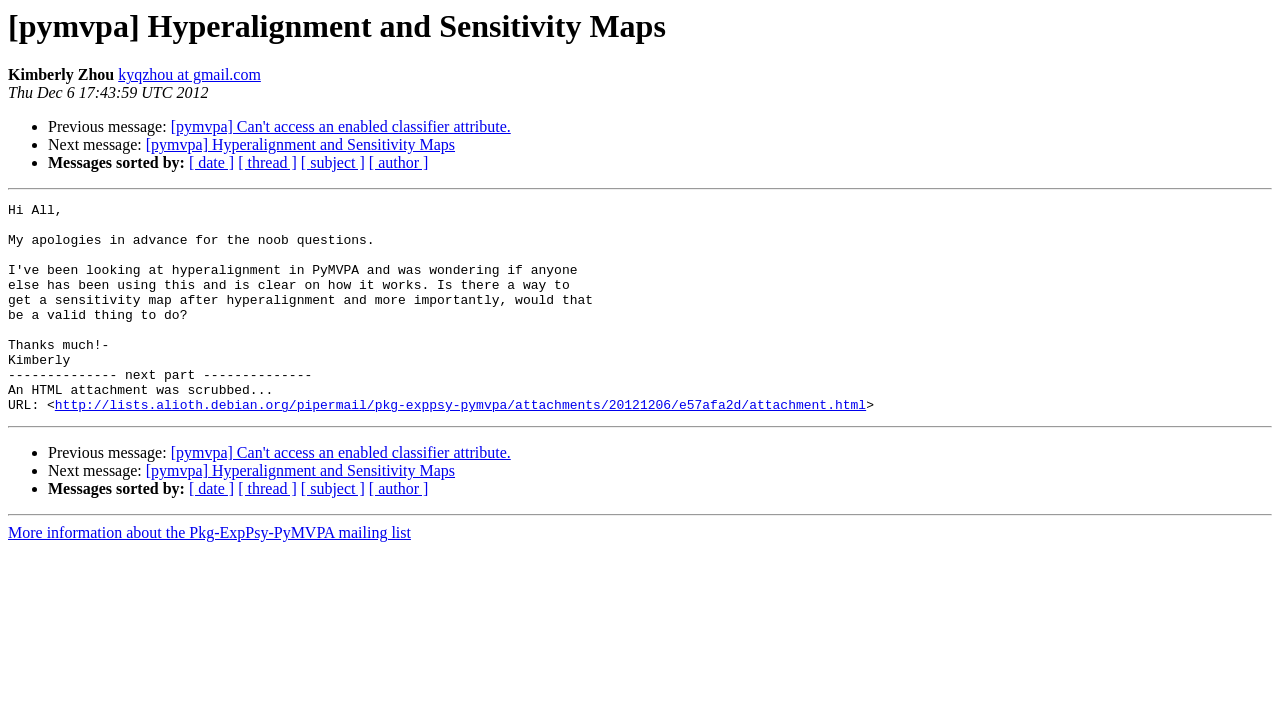  What do you see at coordinates (300, 144) in the screenshot?
I see `[pymvpa] Hyperalignment and Sensitivity Maps` at bounding box center [300, 144].